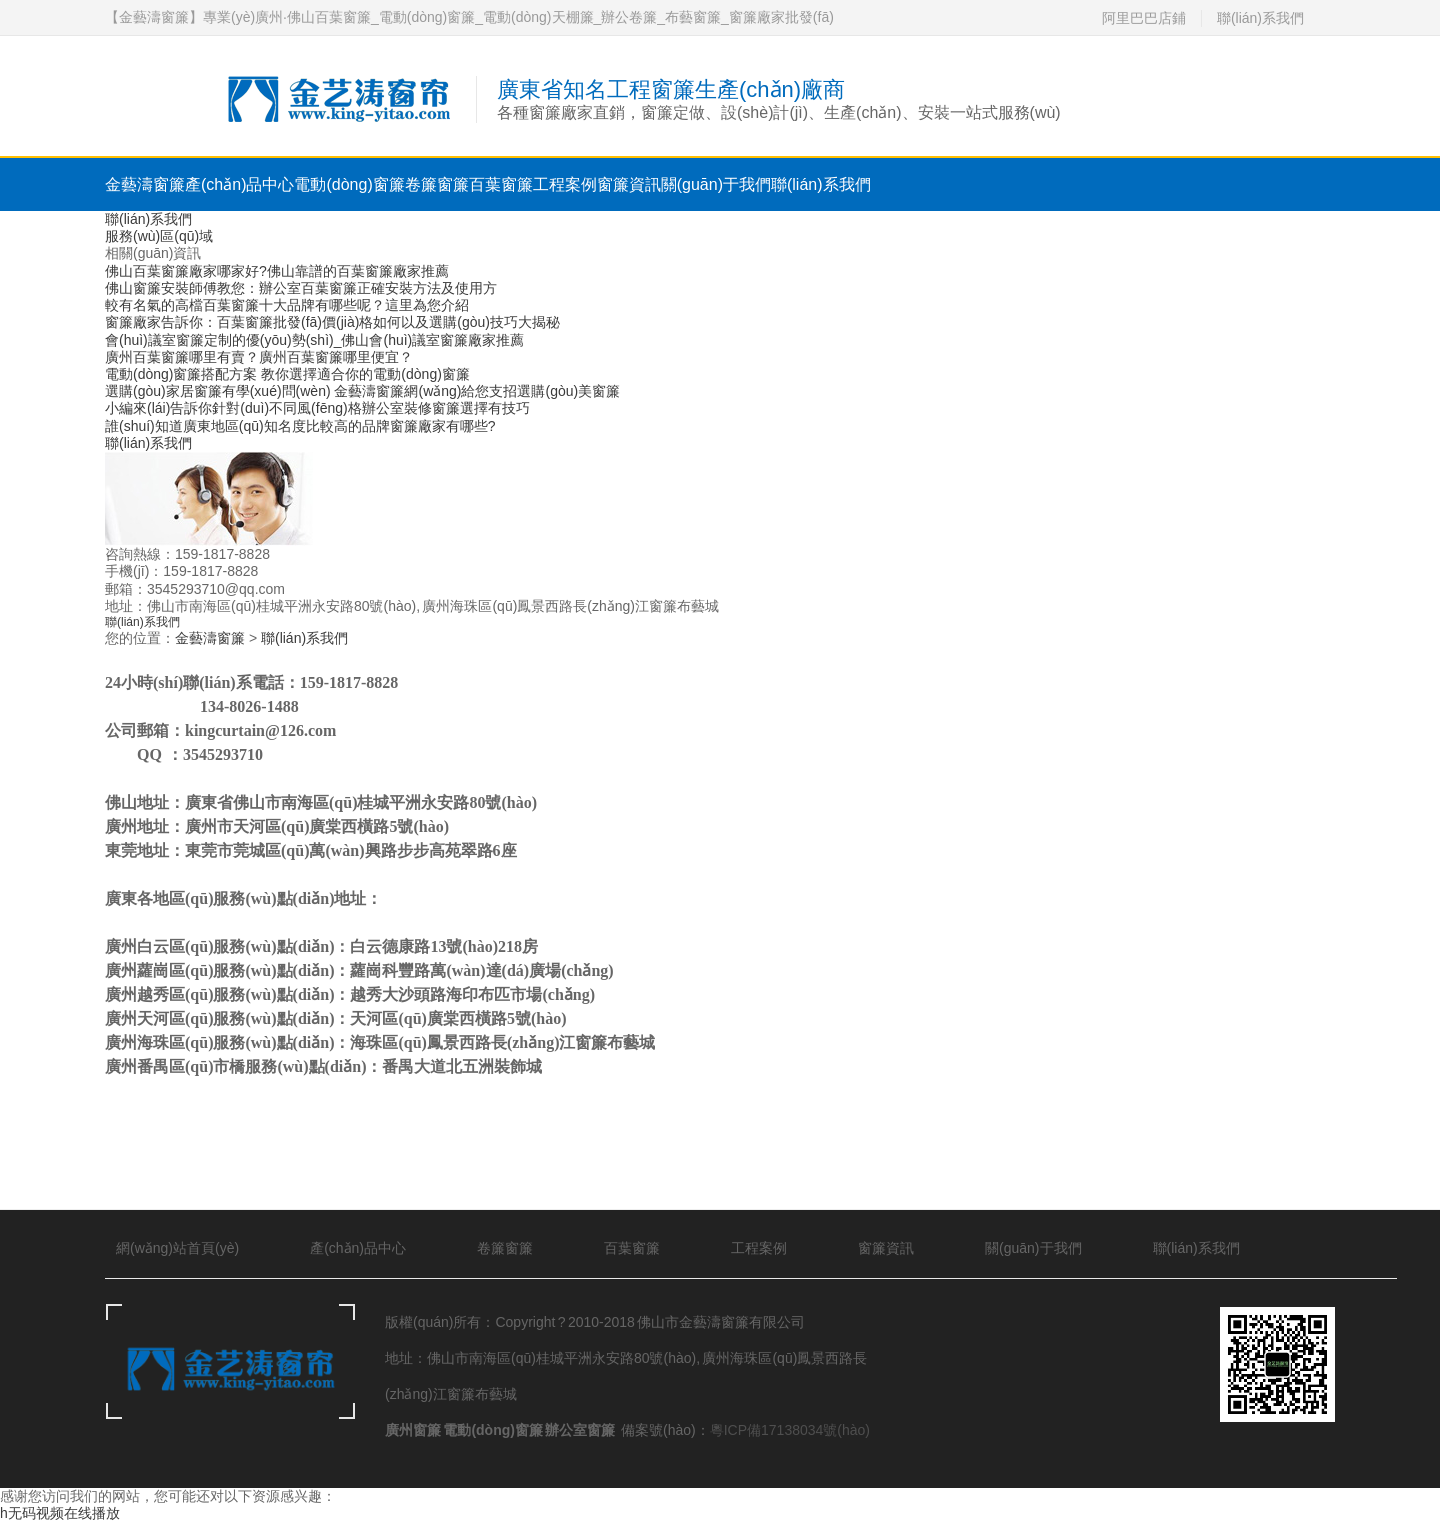  What do you see at coordinates (287, 374) in the screenshot?
I see `電動(dòng)窗簾搭配方案 教你選擇適合你的電動(dòng)窗簾` at bounding box center [287, 374].